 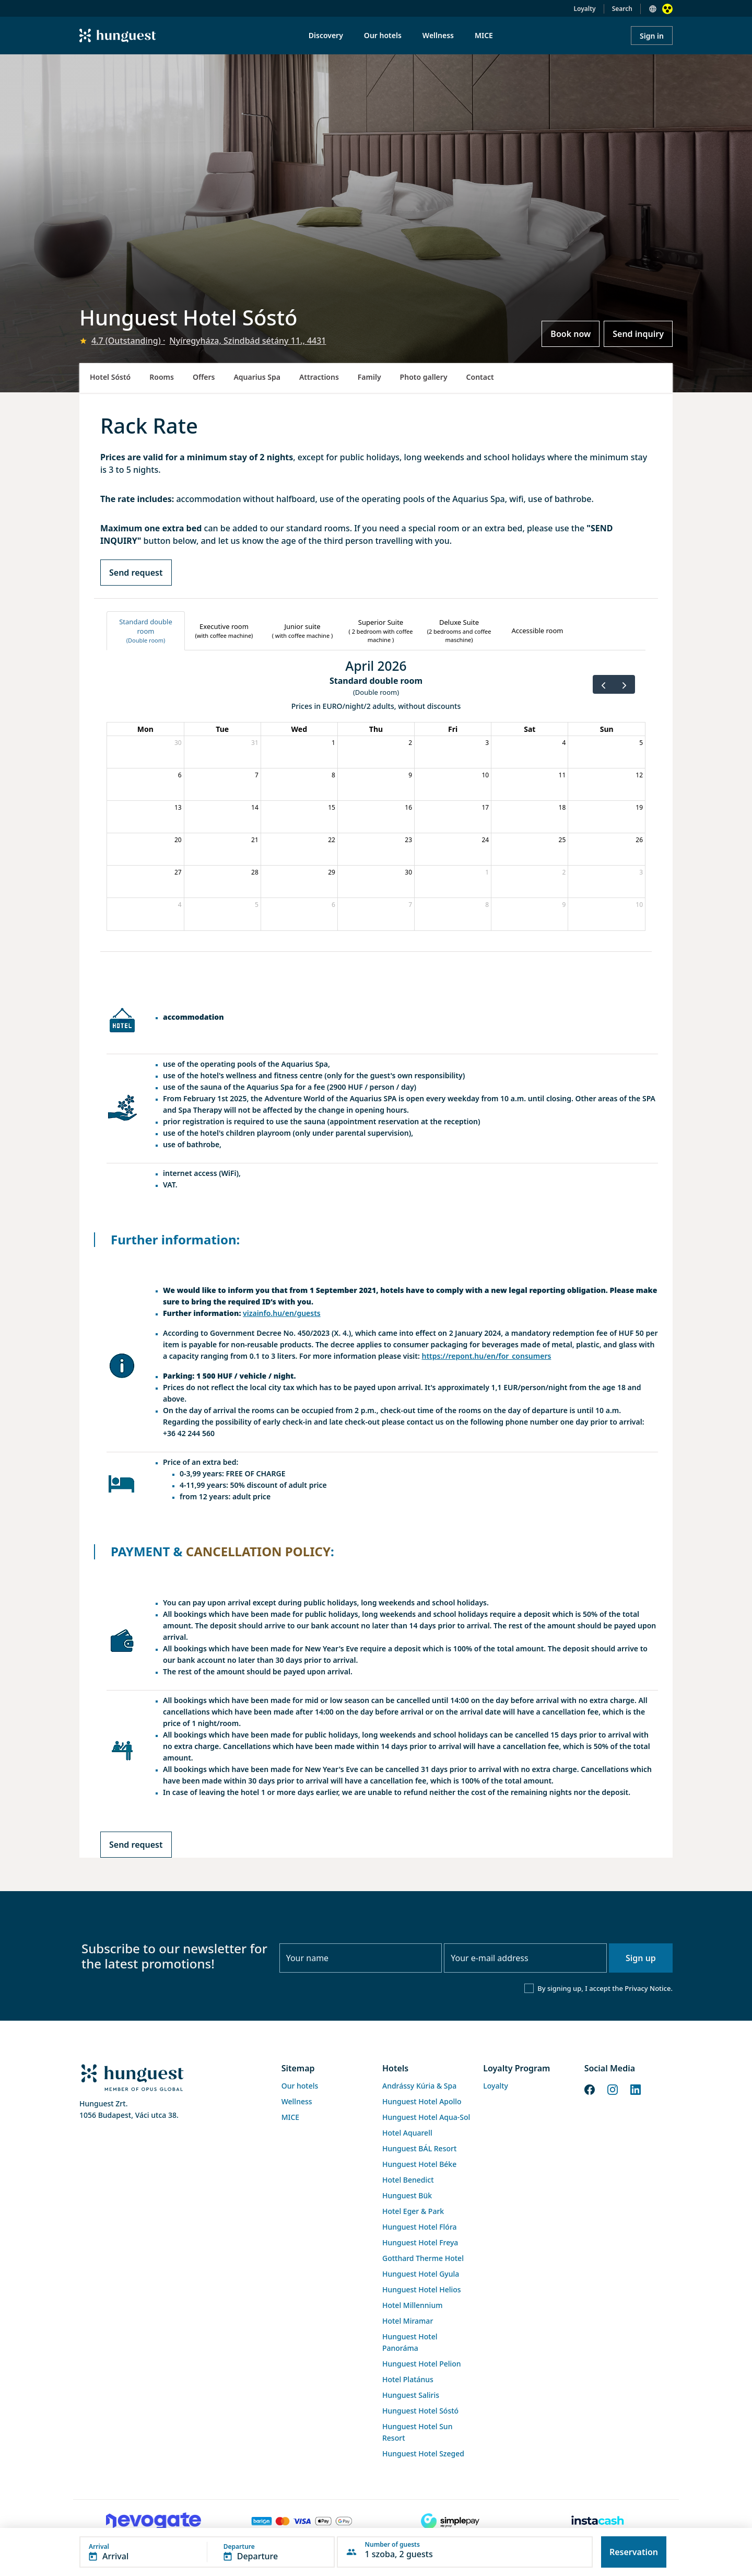 I want to click on Privacy Notice., so click(x=649, y=1988).